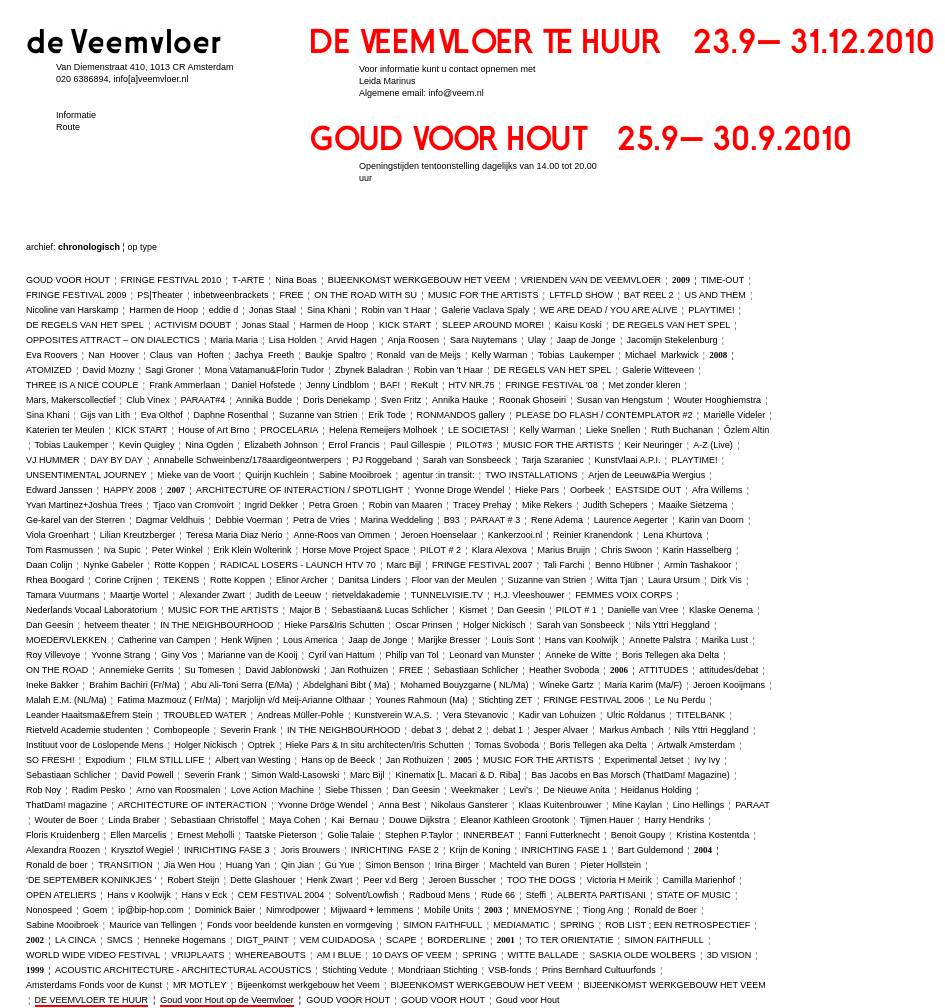  What do you see at coordinates (95, 910) in the screenshot?
I see `Goem` at bounding box center [95, 910].